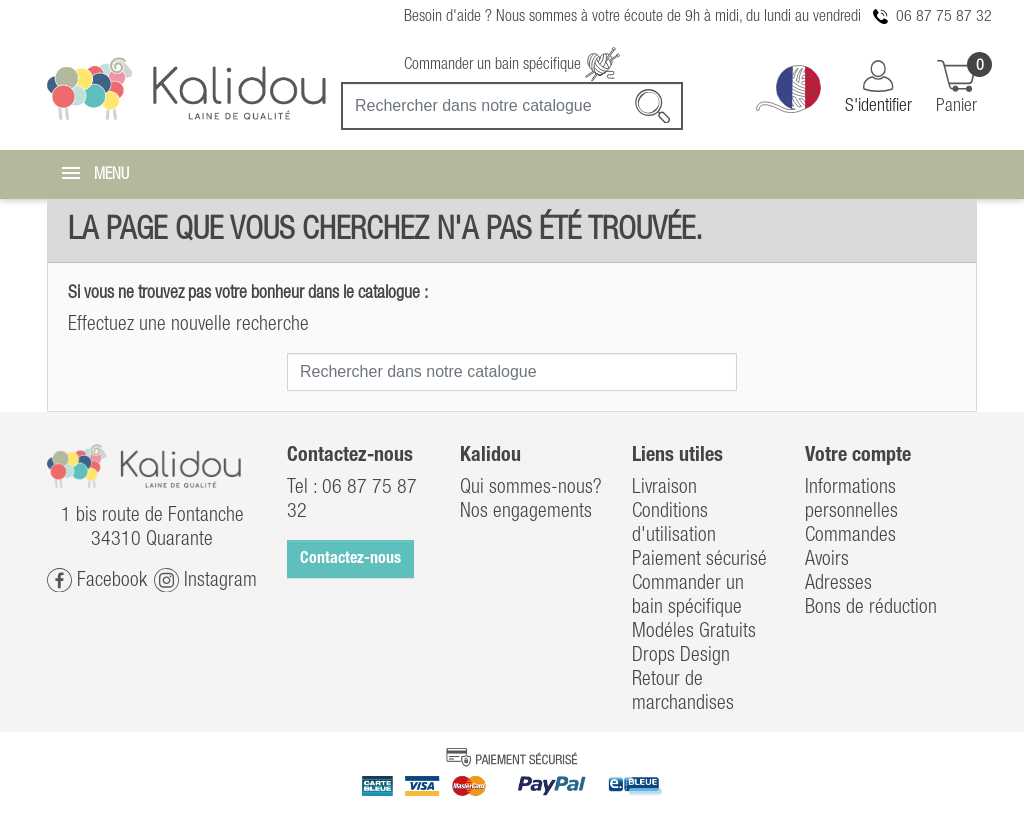 Image resolution: width=1024 pixels, height=813 pixels. What do you see at coordinates (827, 560) in the screenshot?
I see `Avoirs` at bounding box center [827, 560].